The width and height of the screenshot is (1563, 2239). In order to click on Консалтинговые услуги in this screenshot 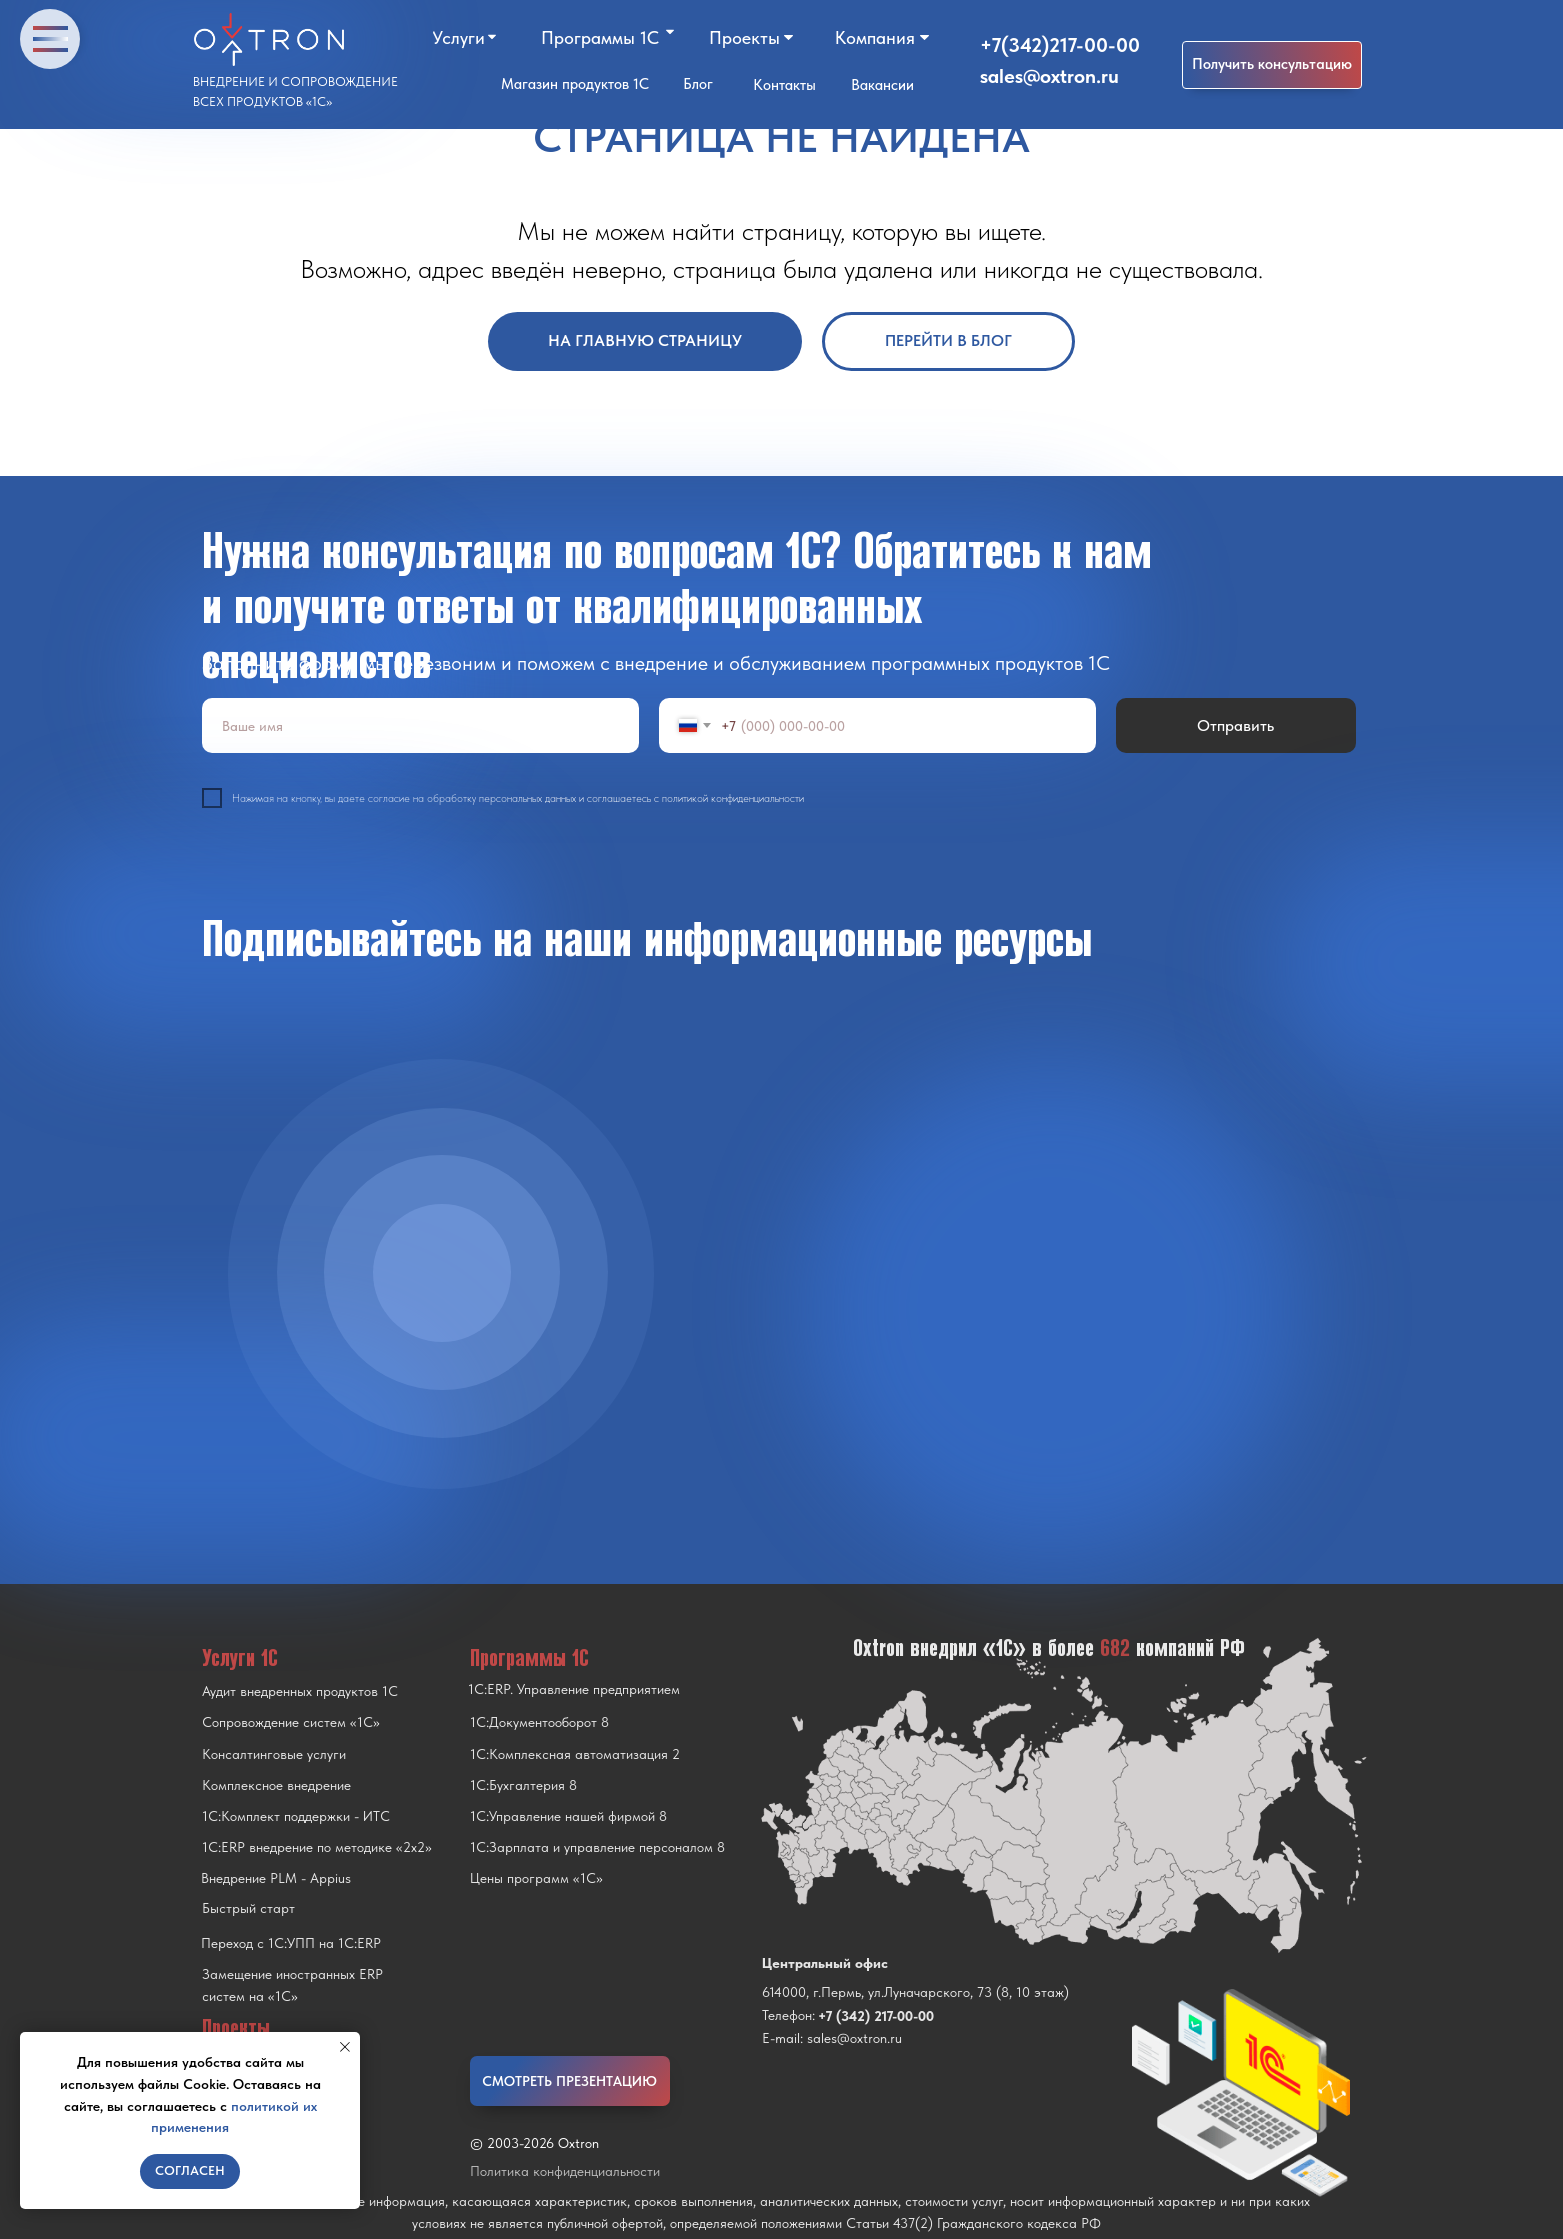, I will do `click(274, 1754)`.